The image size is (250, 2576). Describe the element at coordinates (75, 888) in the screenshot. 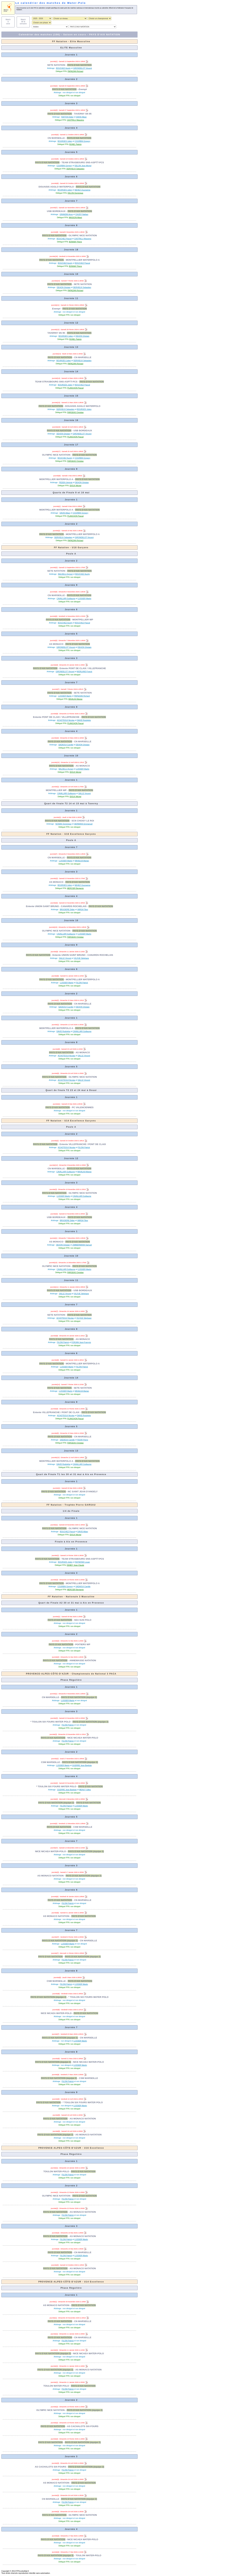

I see `MERCIER Benjamin` at that location.